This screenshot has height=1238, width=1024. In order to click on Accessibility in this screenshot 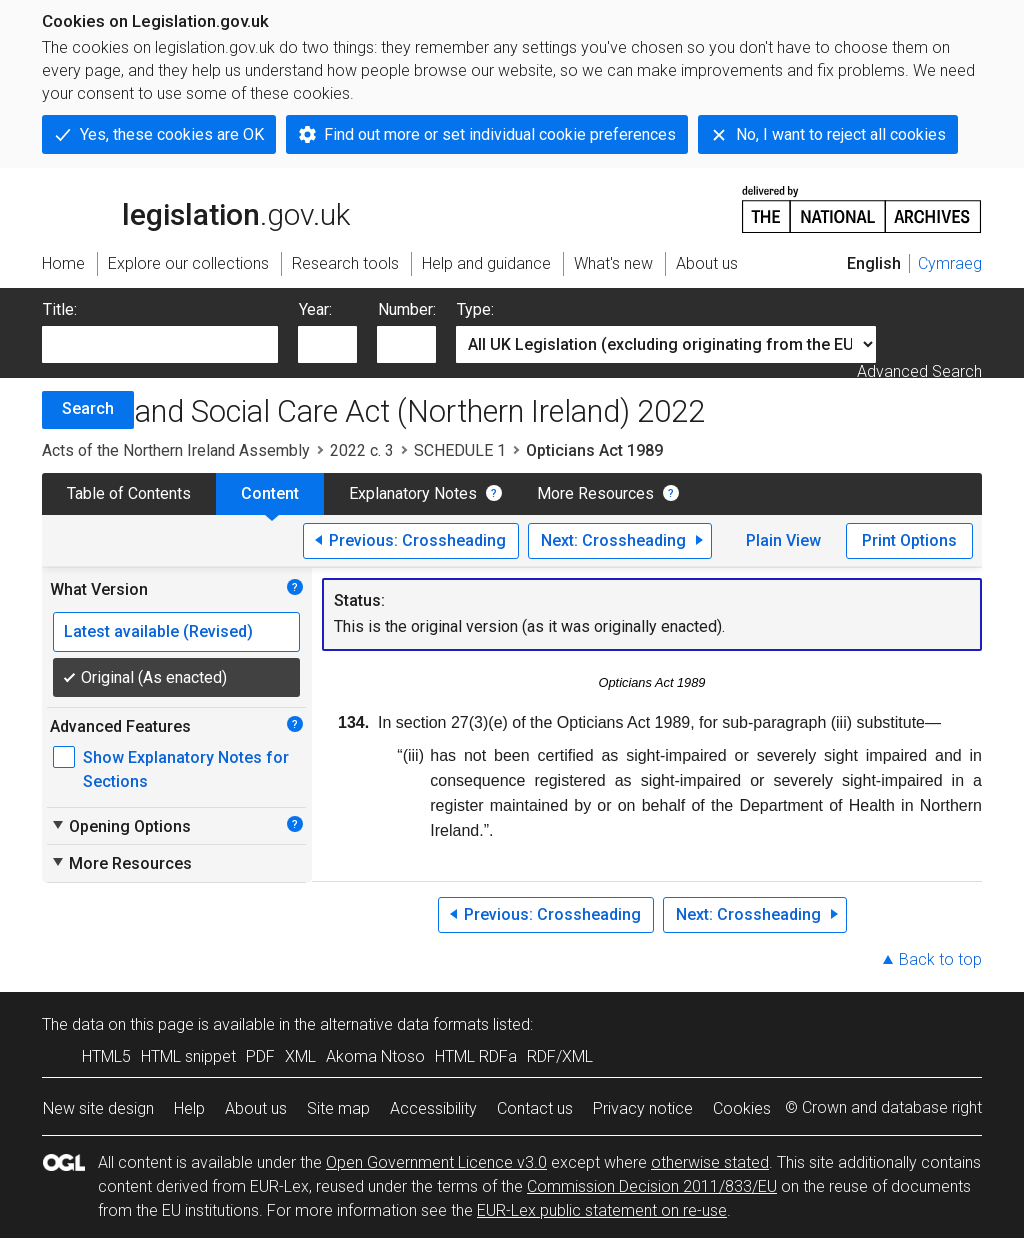, I will do `click(433, 1108)`.